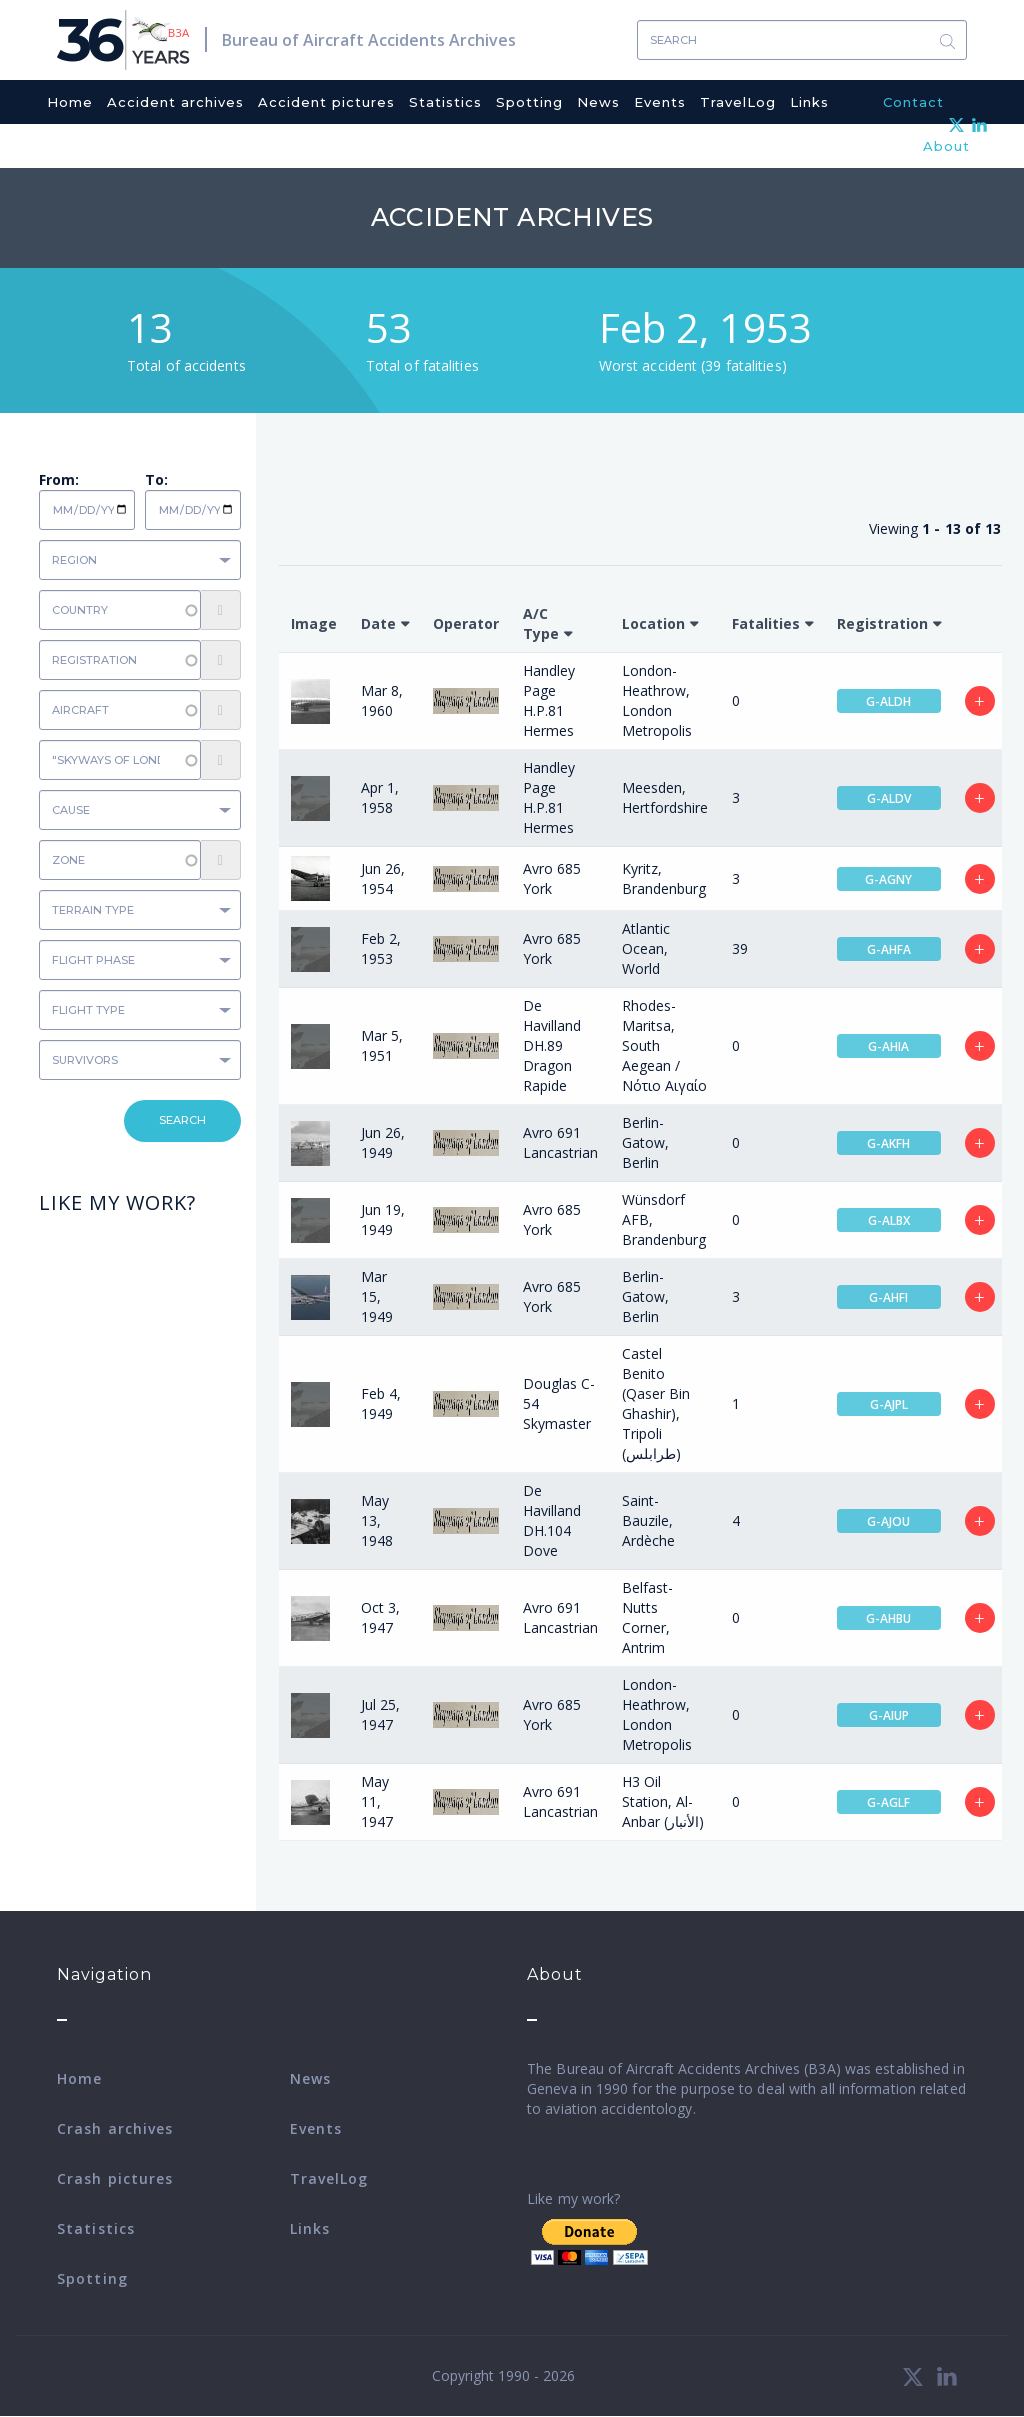  What do you see at coordinates (766, 623) in the screenshot?
I see `Fatalities` at bounding box center [766, 623].